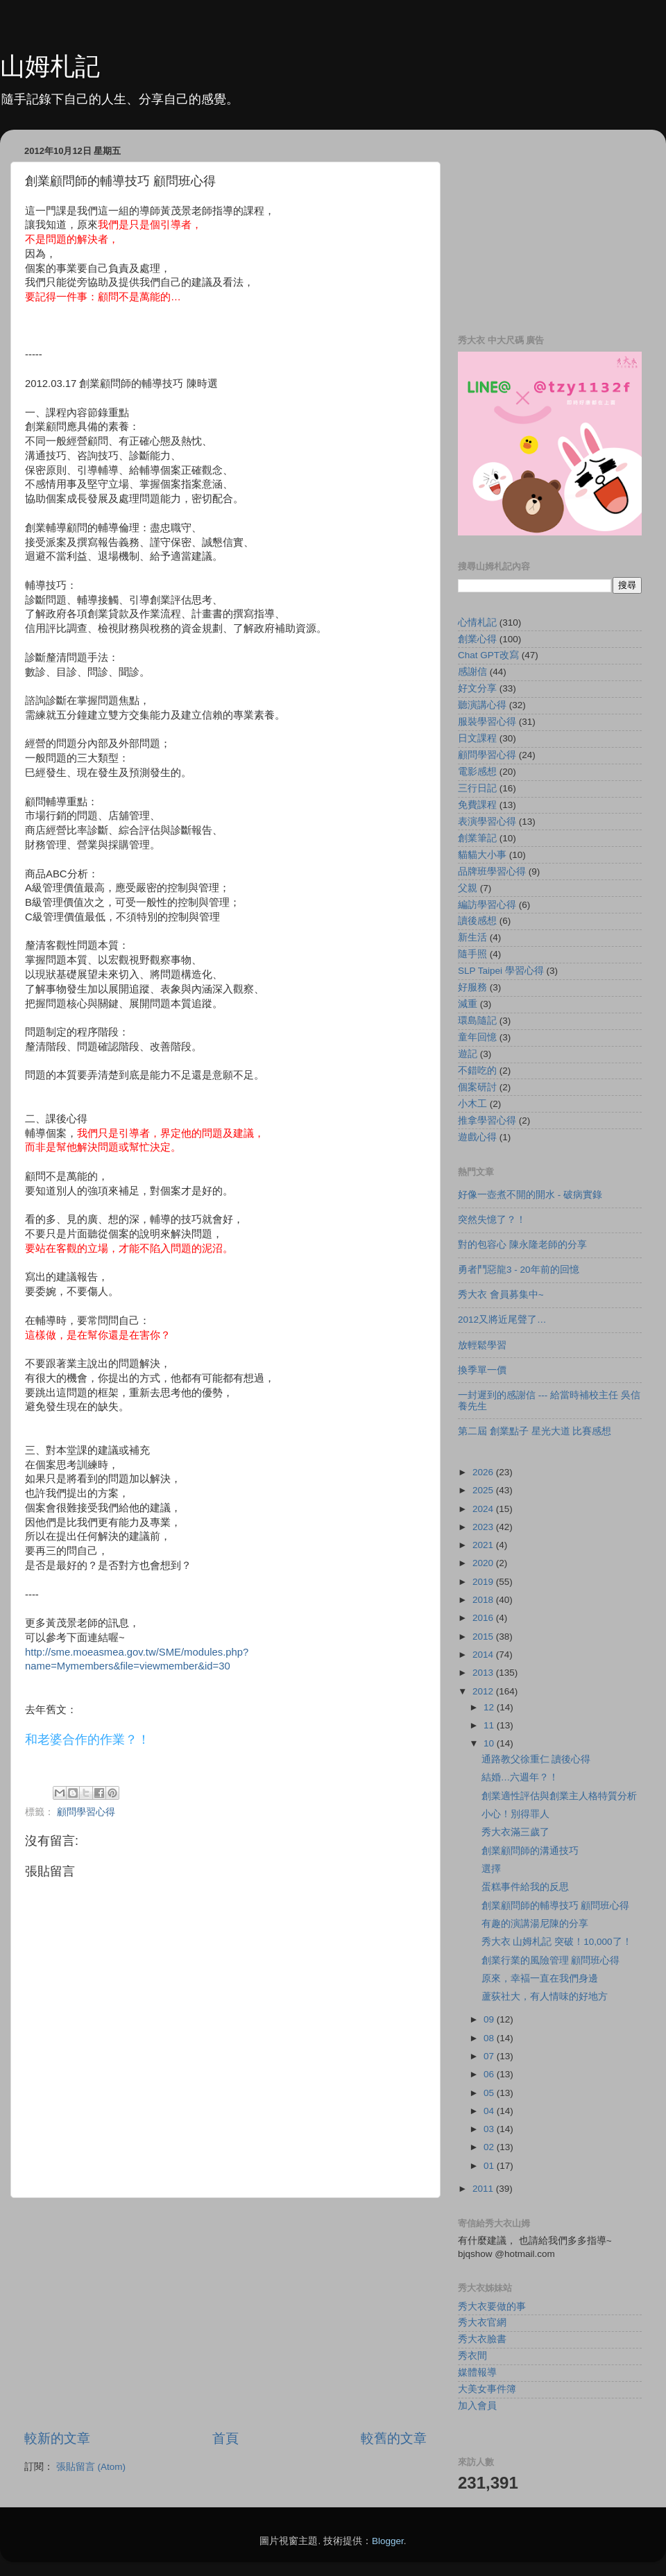 The image size is (666, 2576). Describe the element at coordinates (482, 1370) in the screenshot. I see `換季單一價` at that location.